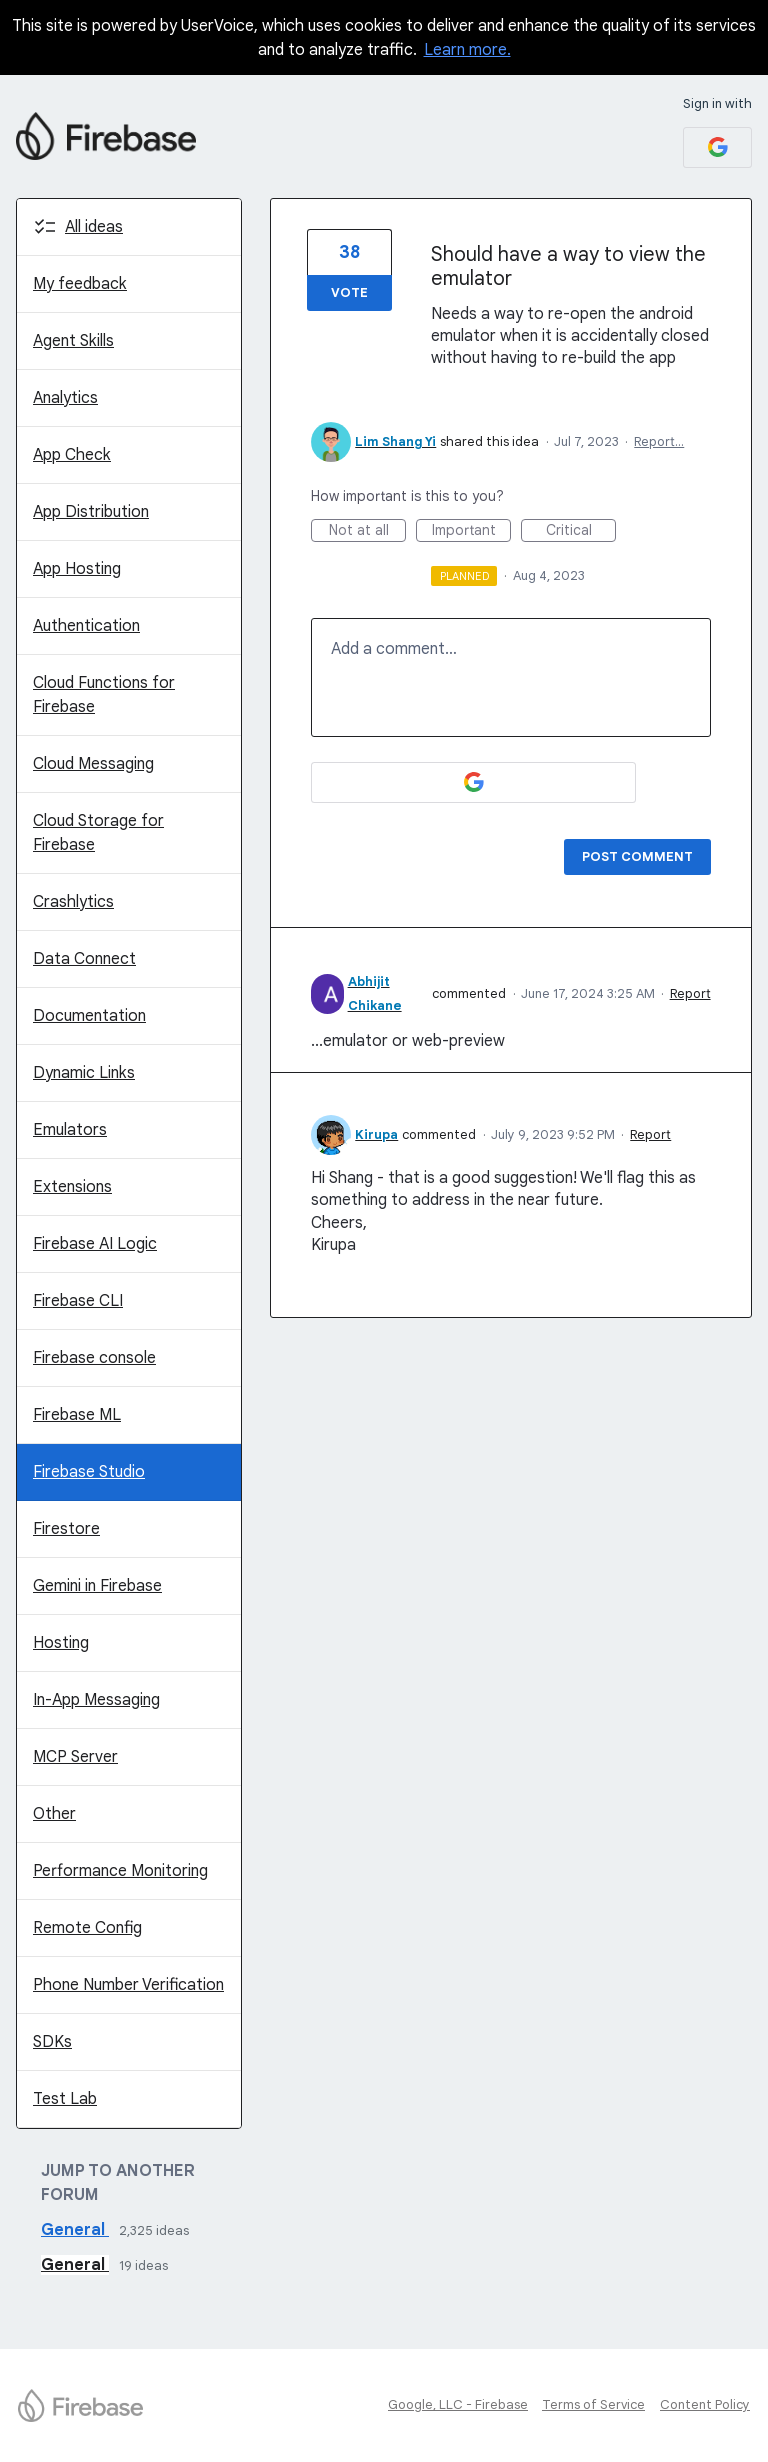 The width and height of the screenshot is (768, 2462). What do you see at coordinates (89, 1472) in the screenshot?
I see `Firebase Studio` at bounding box center [89, 1472].